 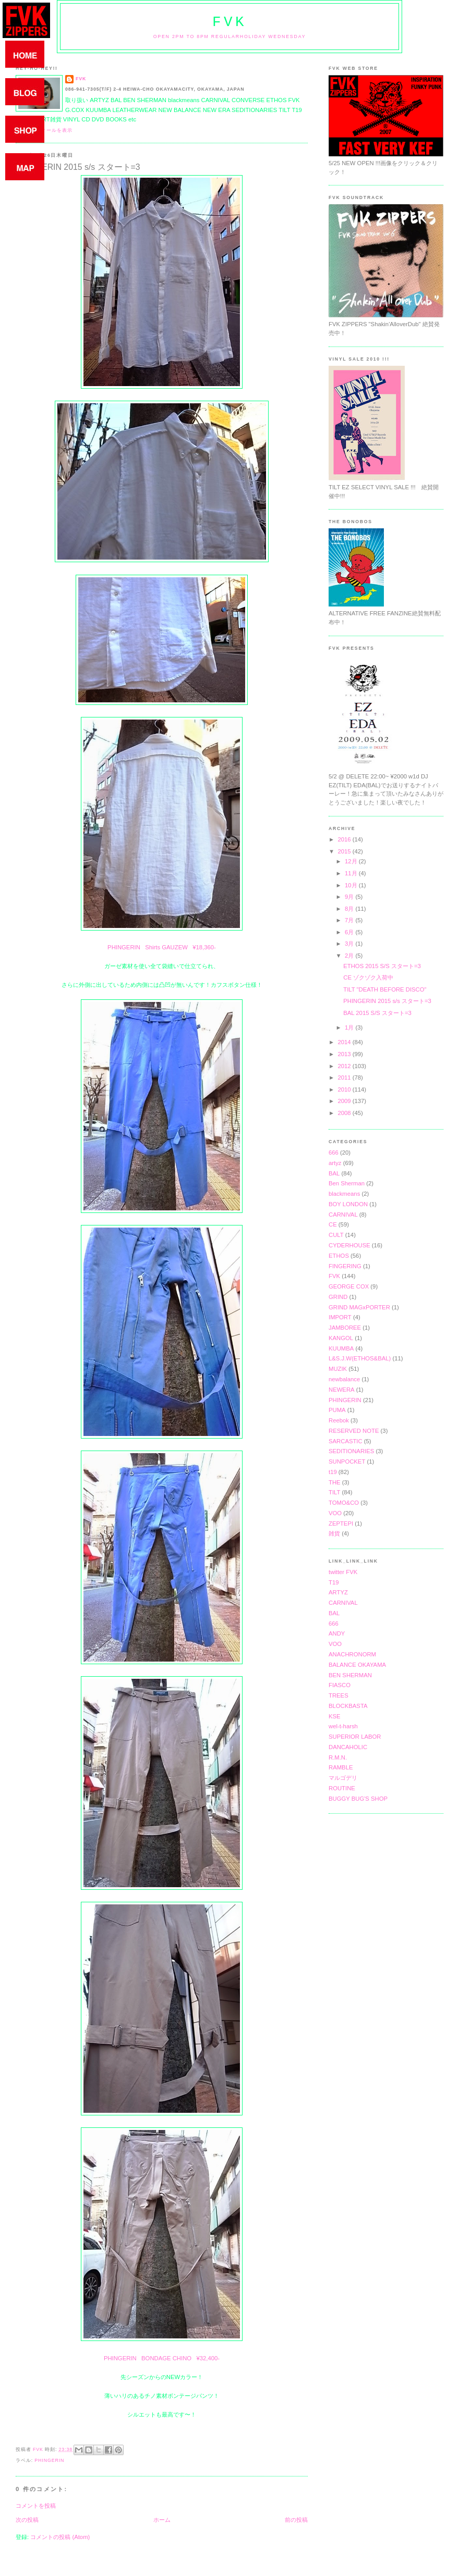 I want to click on BEN SHERMAN, so click(x=350, y=1675).